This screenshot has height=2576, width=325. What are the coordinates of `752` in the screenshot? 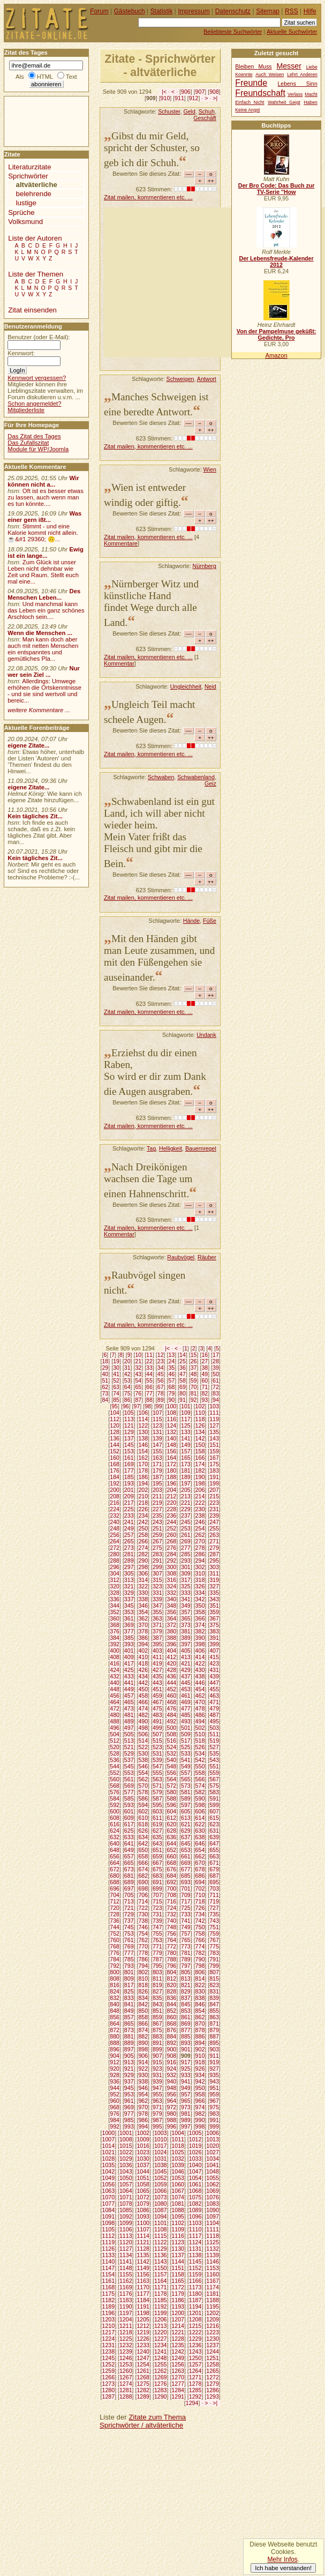 It's located at (114, 1933).